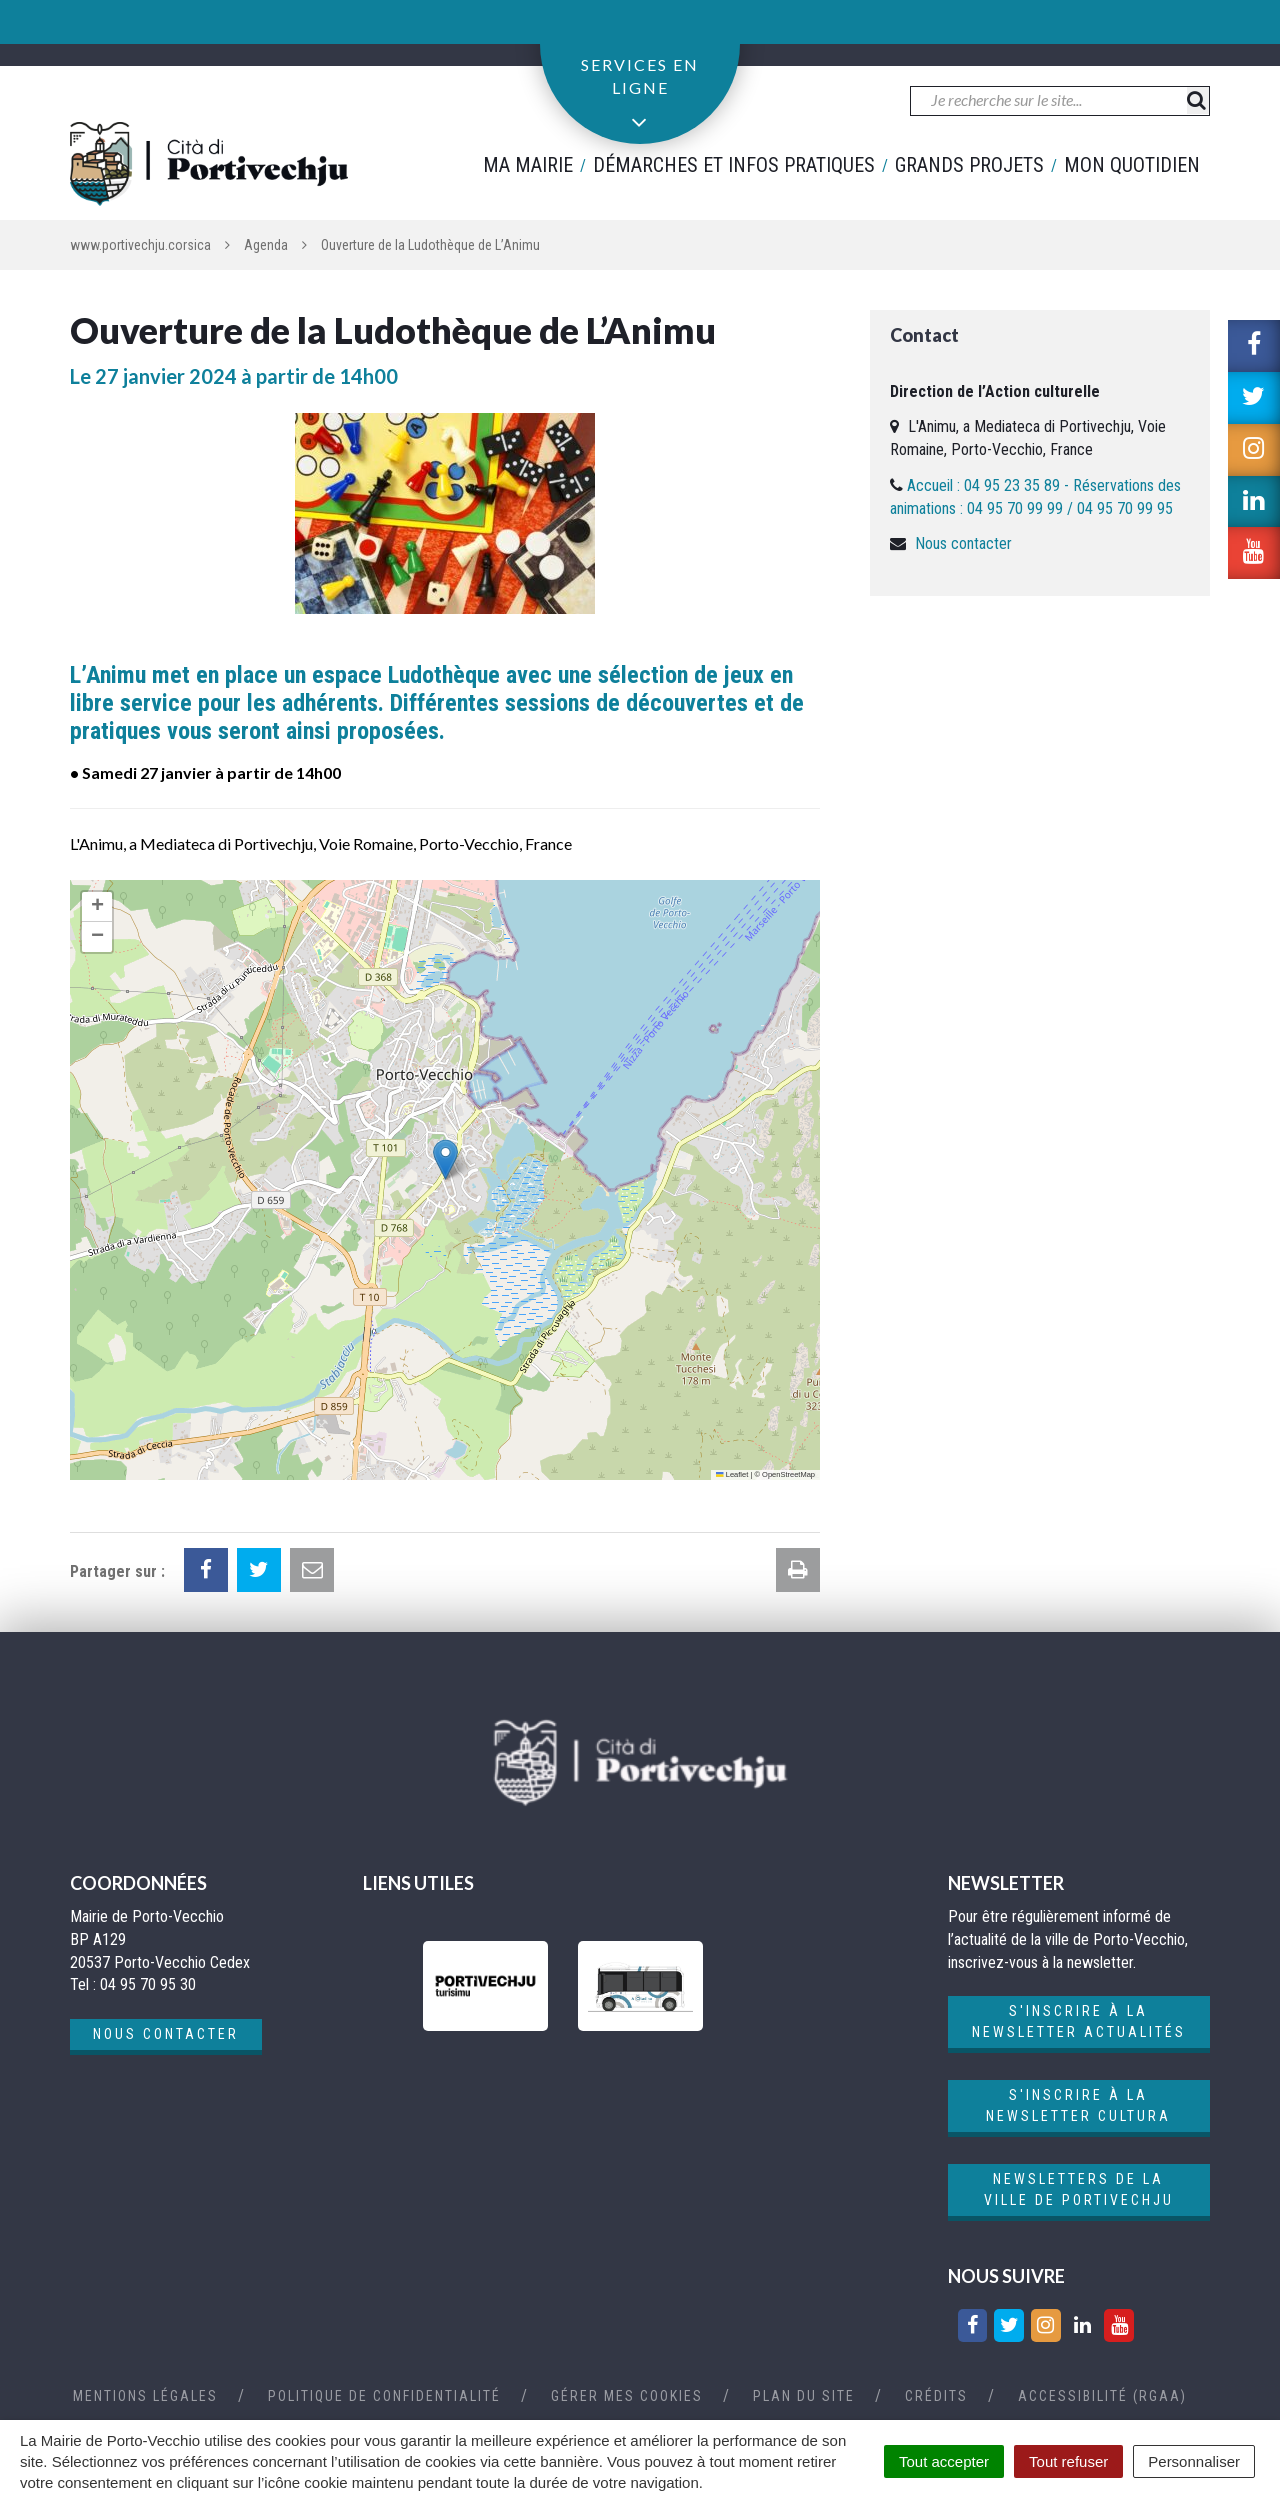  I want to click on Plan du site, so click(804, 2396).